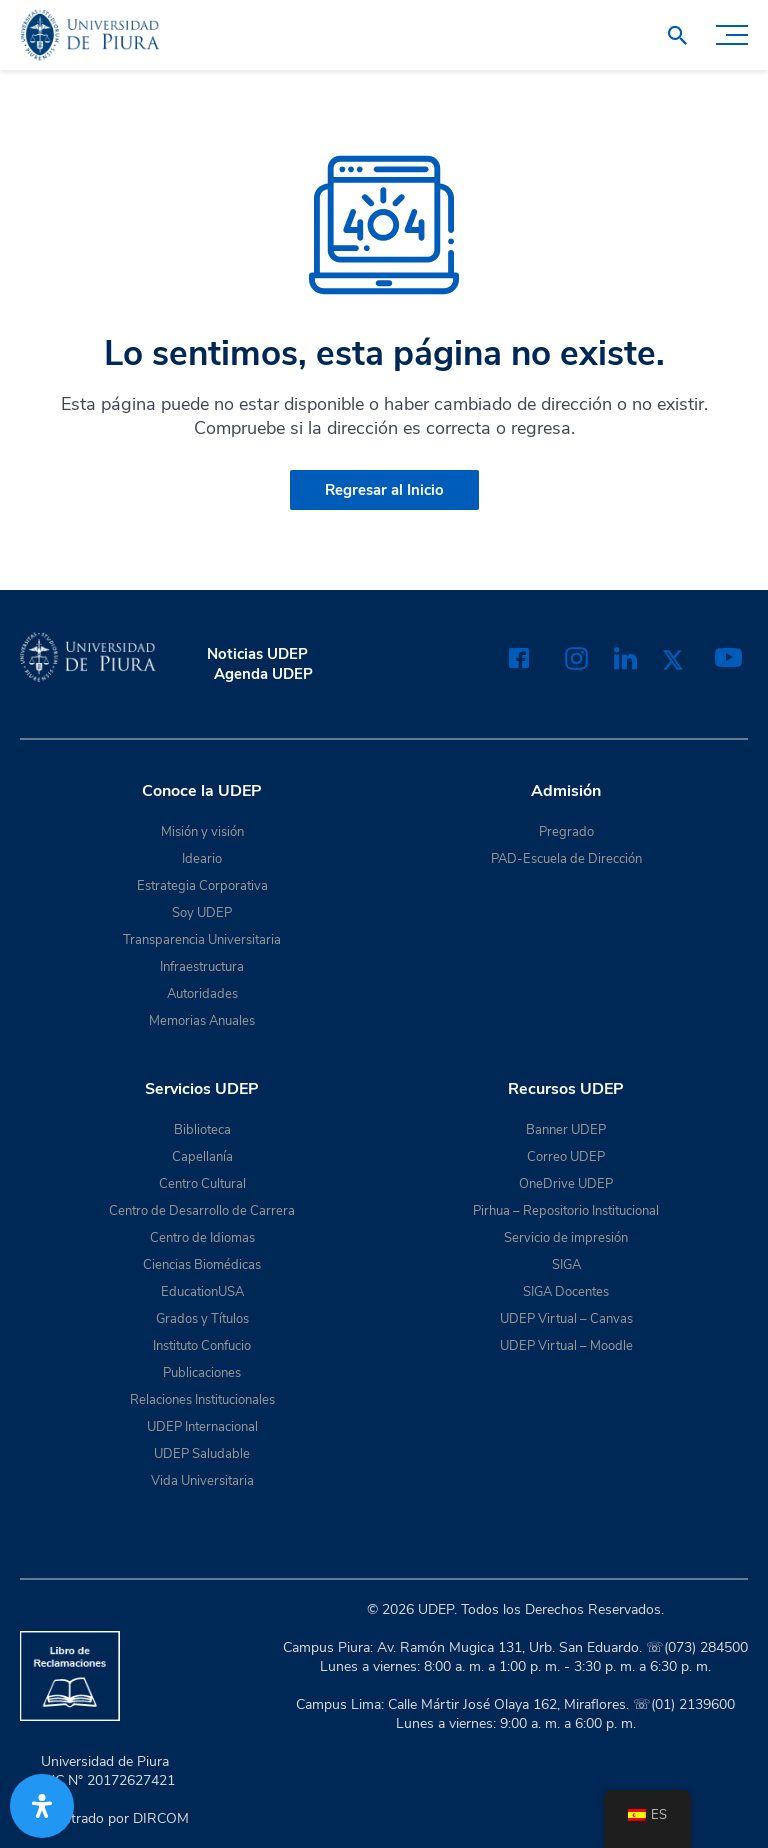 The width and height of the screenshot is (768, 1848). What do you see at coordinates (566, 1346) in the screenshot?
I see `UDEP Virtual – Moodle` at bounding box center [566, 1346].